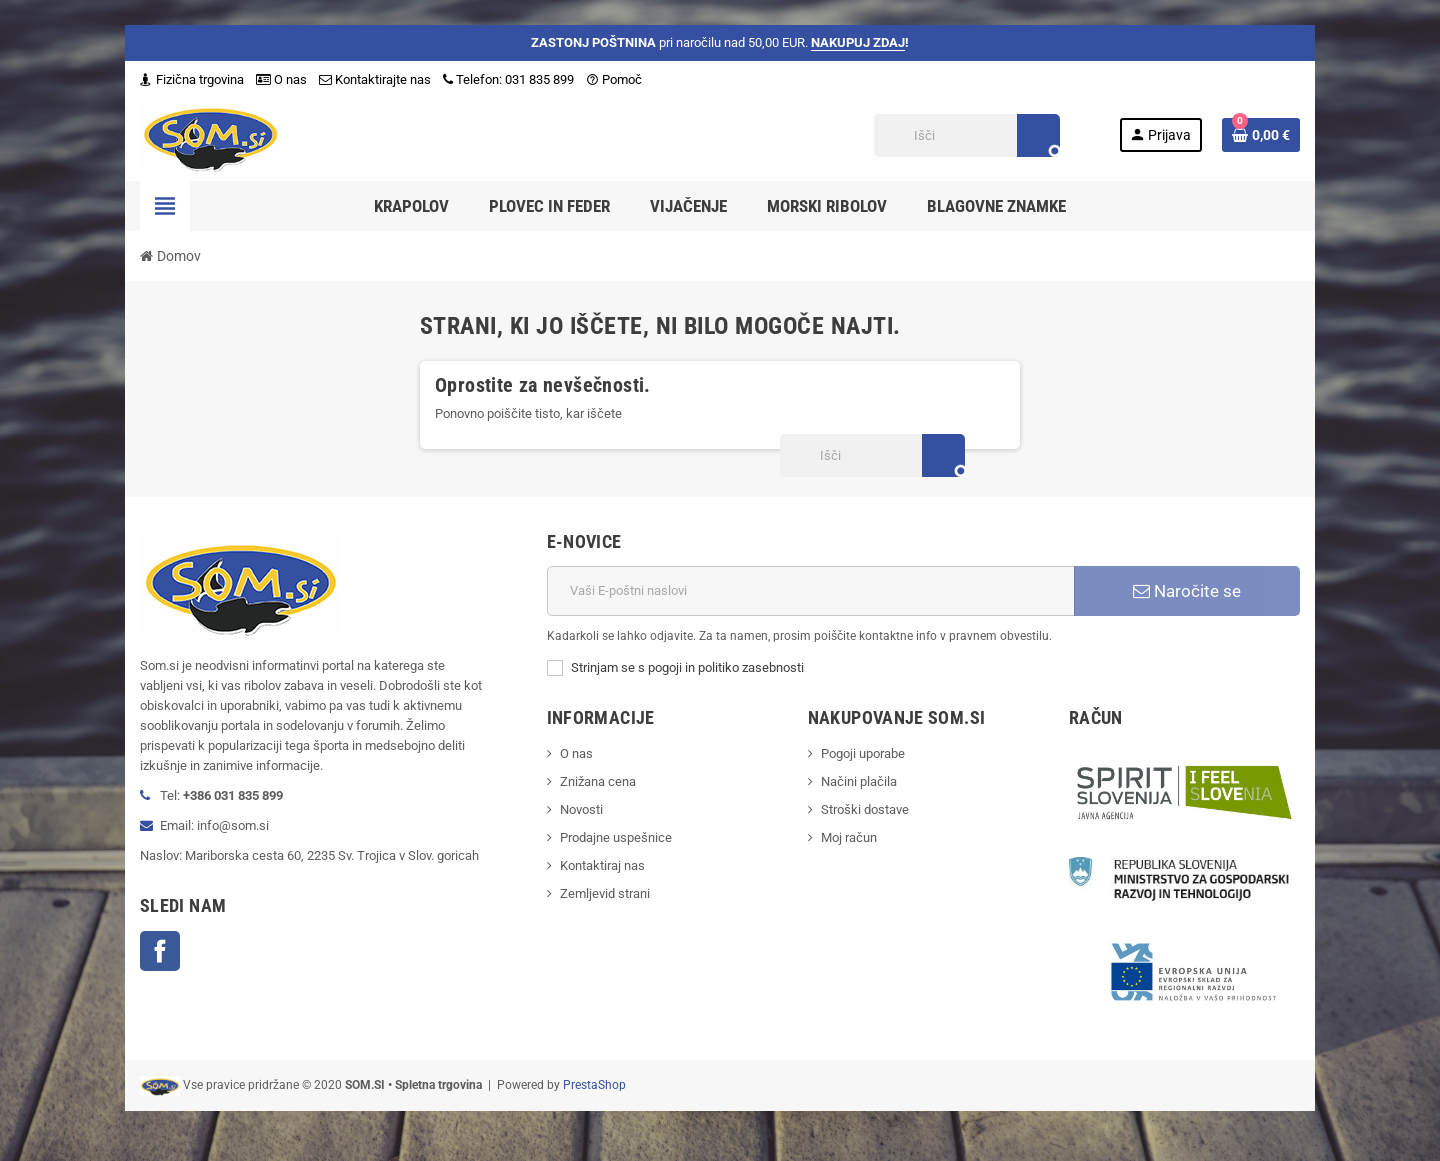  What do you see at coordinates (602, 865) in the screenshot?
I see `Kontaktiraj nas` at bounding box center [602, 865].